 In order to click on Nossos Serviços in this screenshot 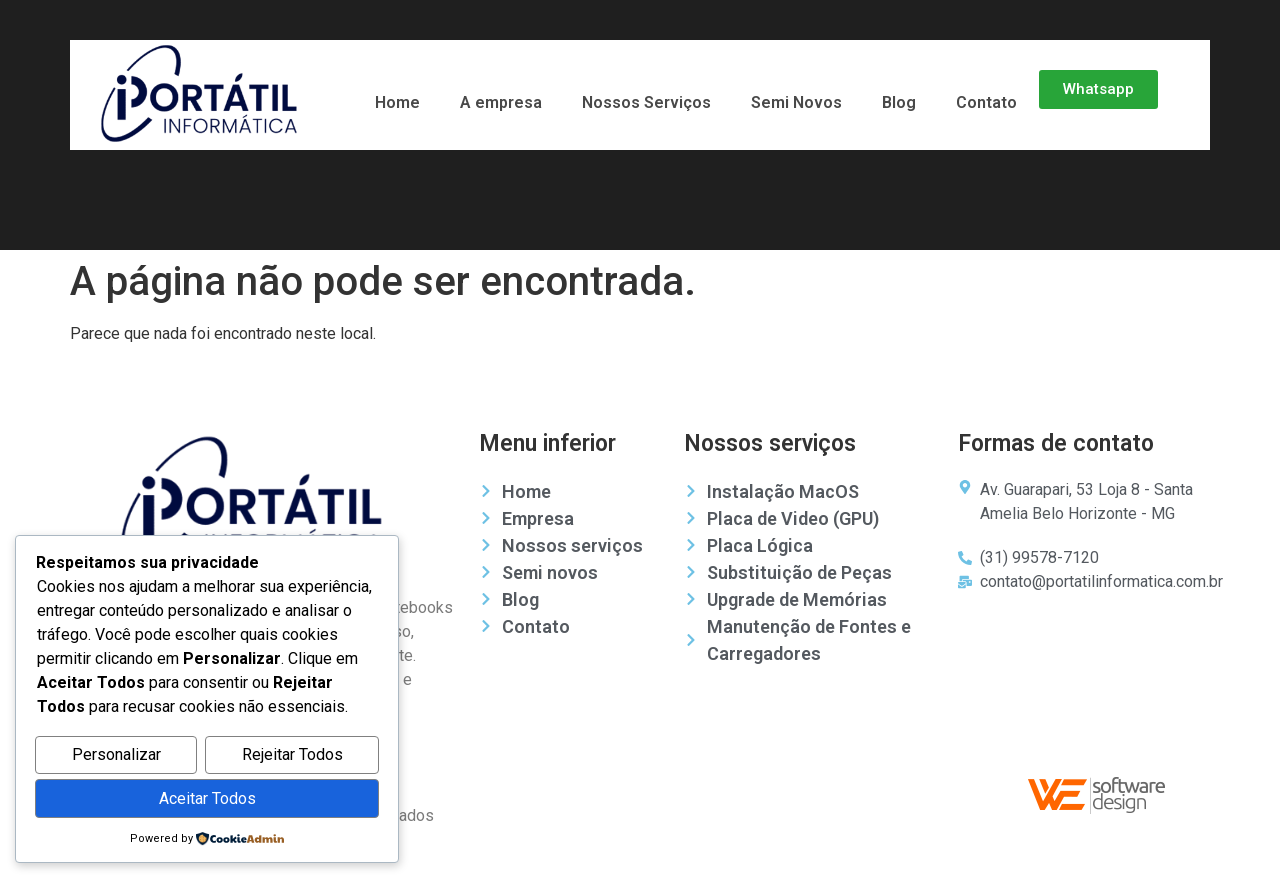, I will do `click(646, 102)`.